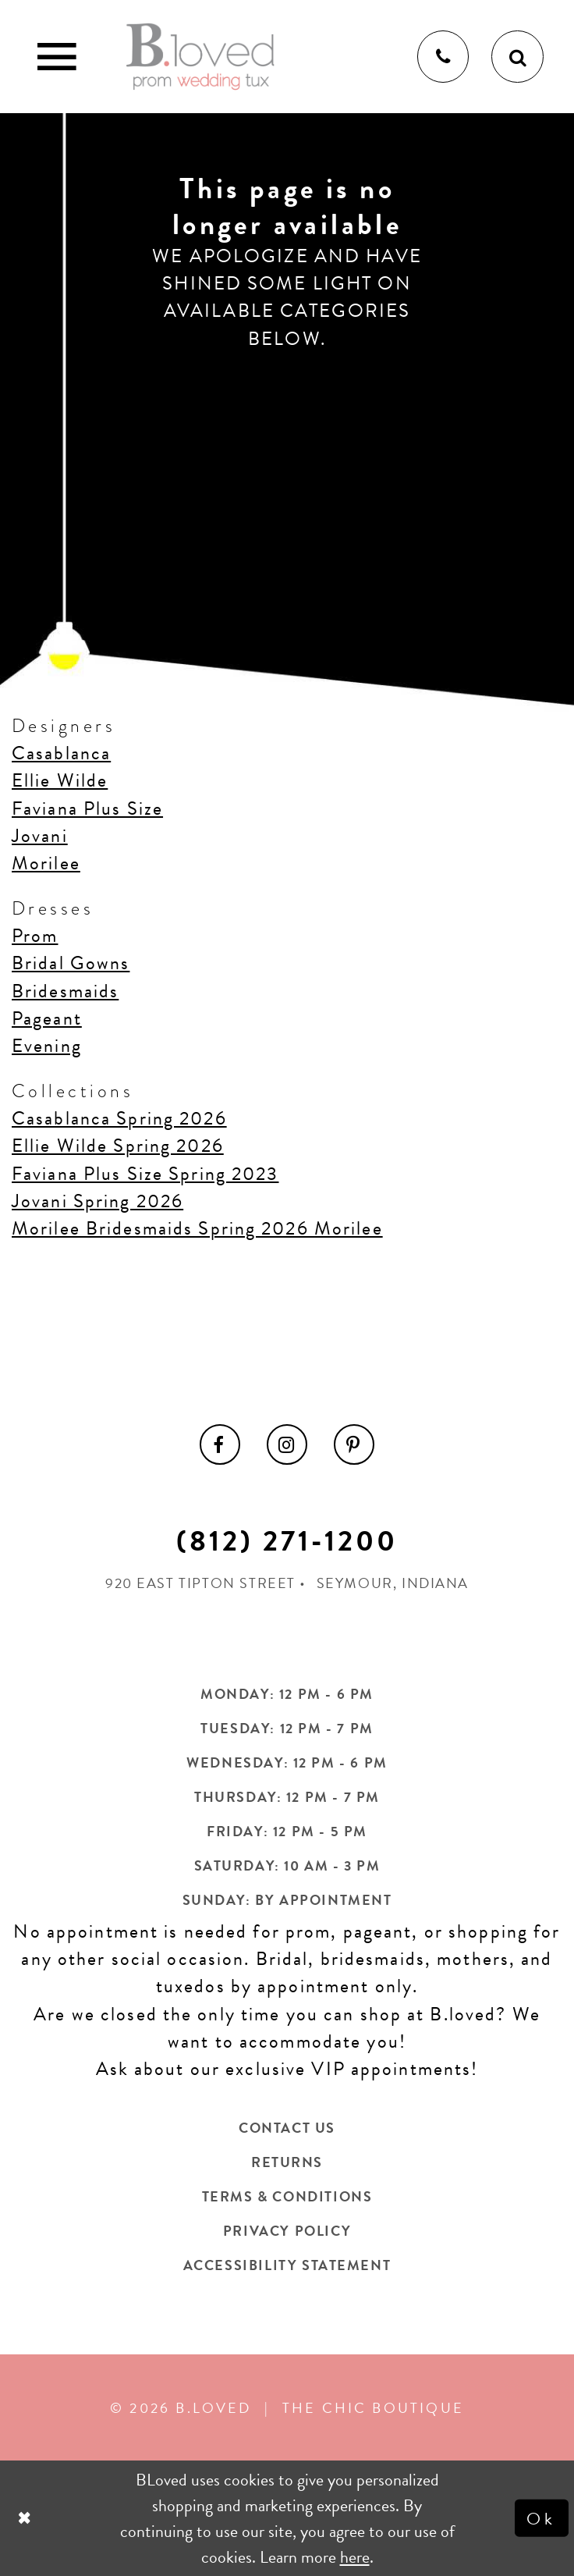 The height and width of the screenshot is (2576, 574). Describe the element at coordinates (443, 56) in the screenshot. I see `[Phone us]` at that location.